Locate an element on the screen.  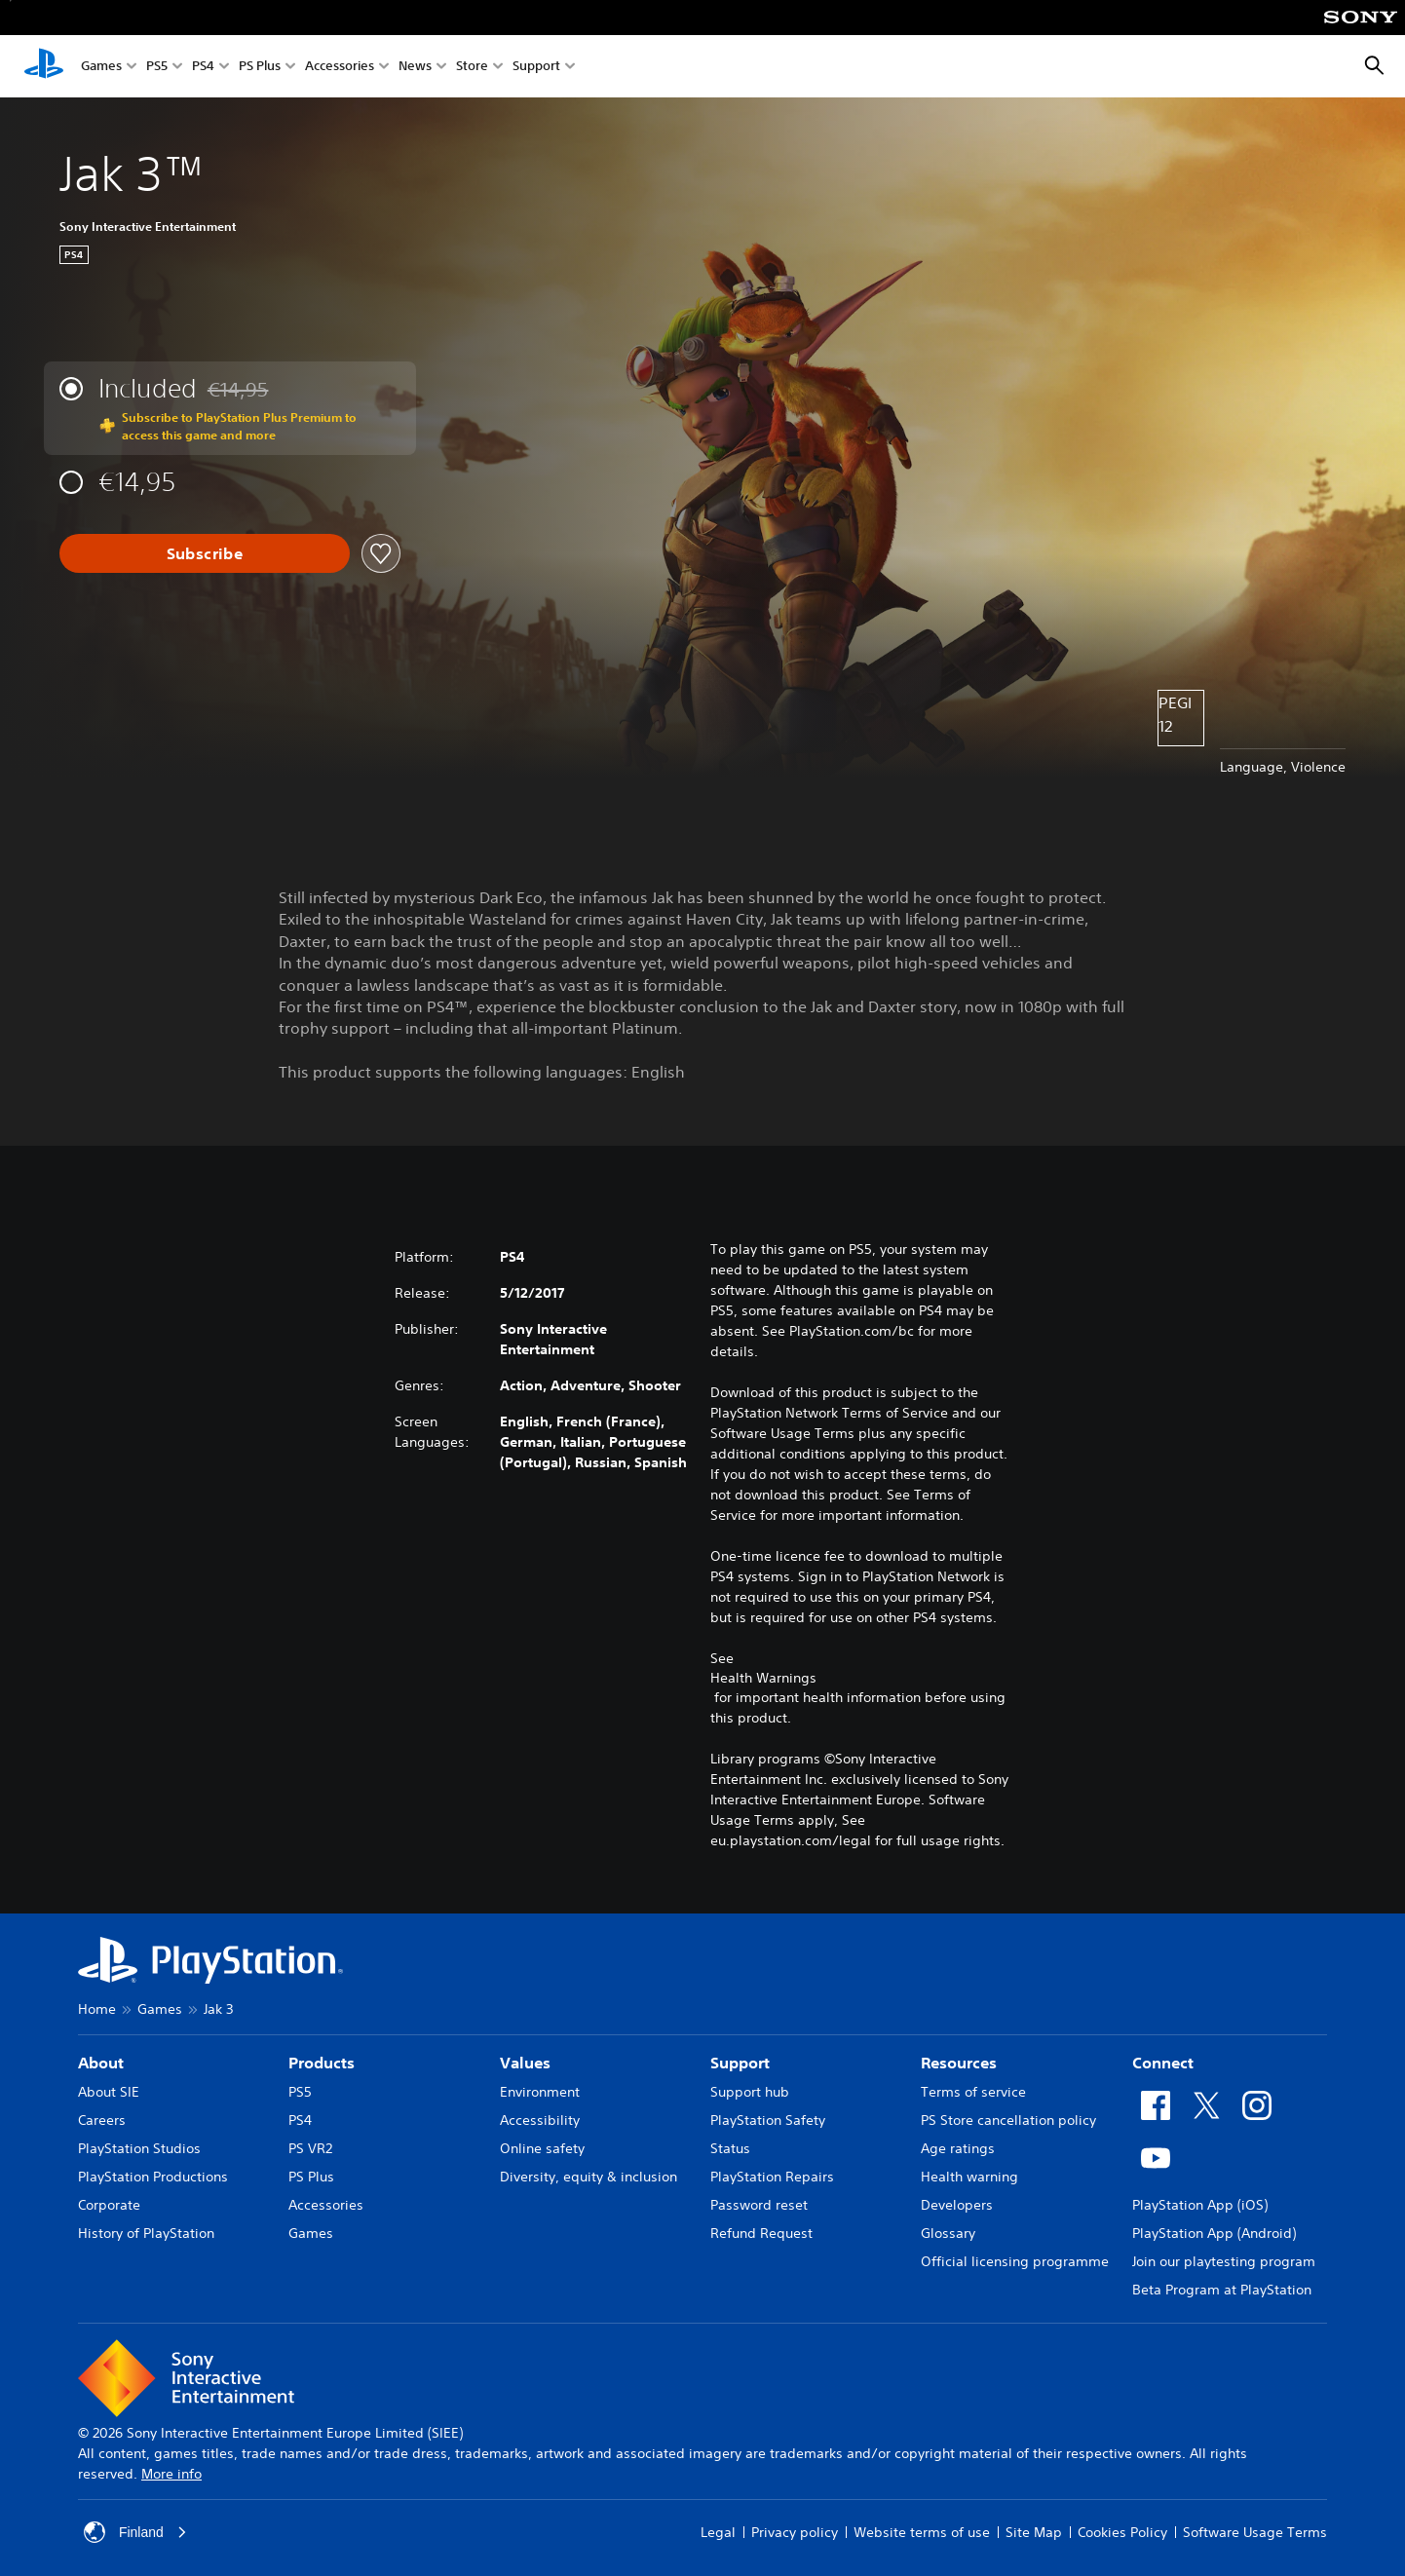
Corporate is located at coordinates (109, 2205).